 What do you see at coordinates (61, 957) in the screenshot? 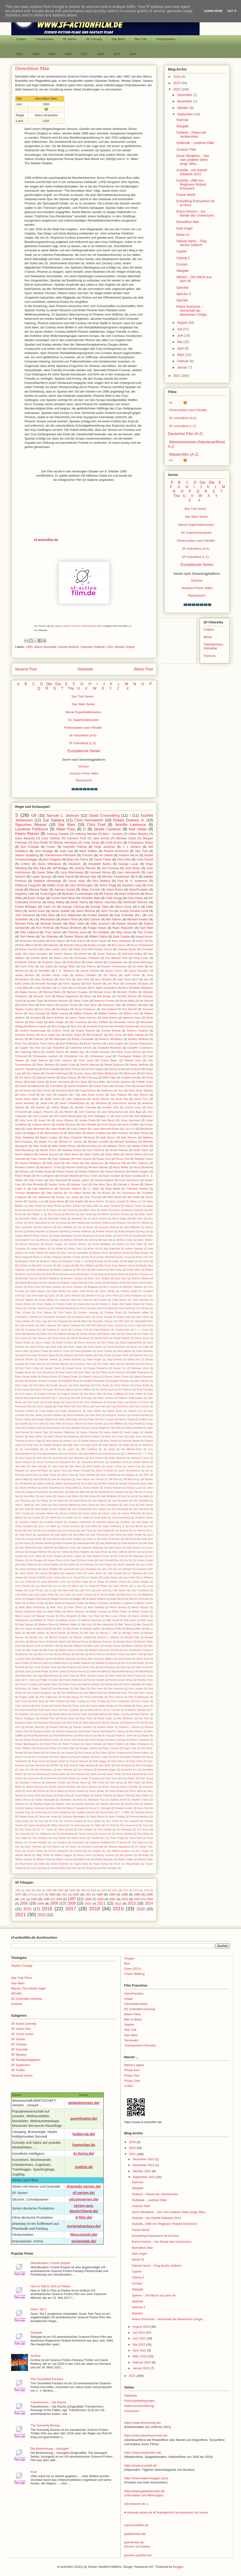
I see `Diane Lane` at bounding box center [61, 957].